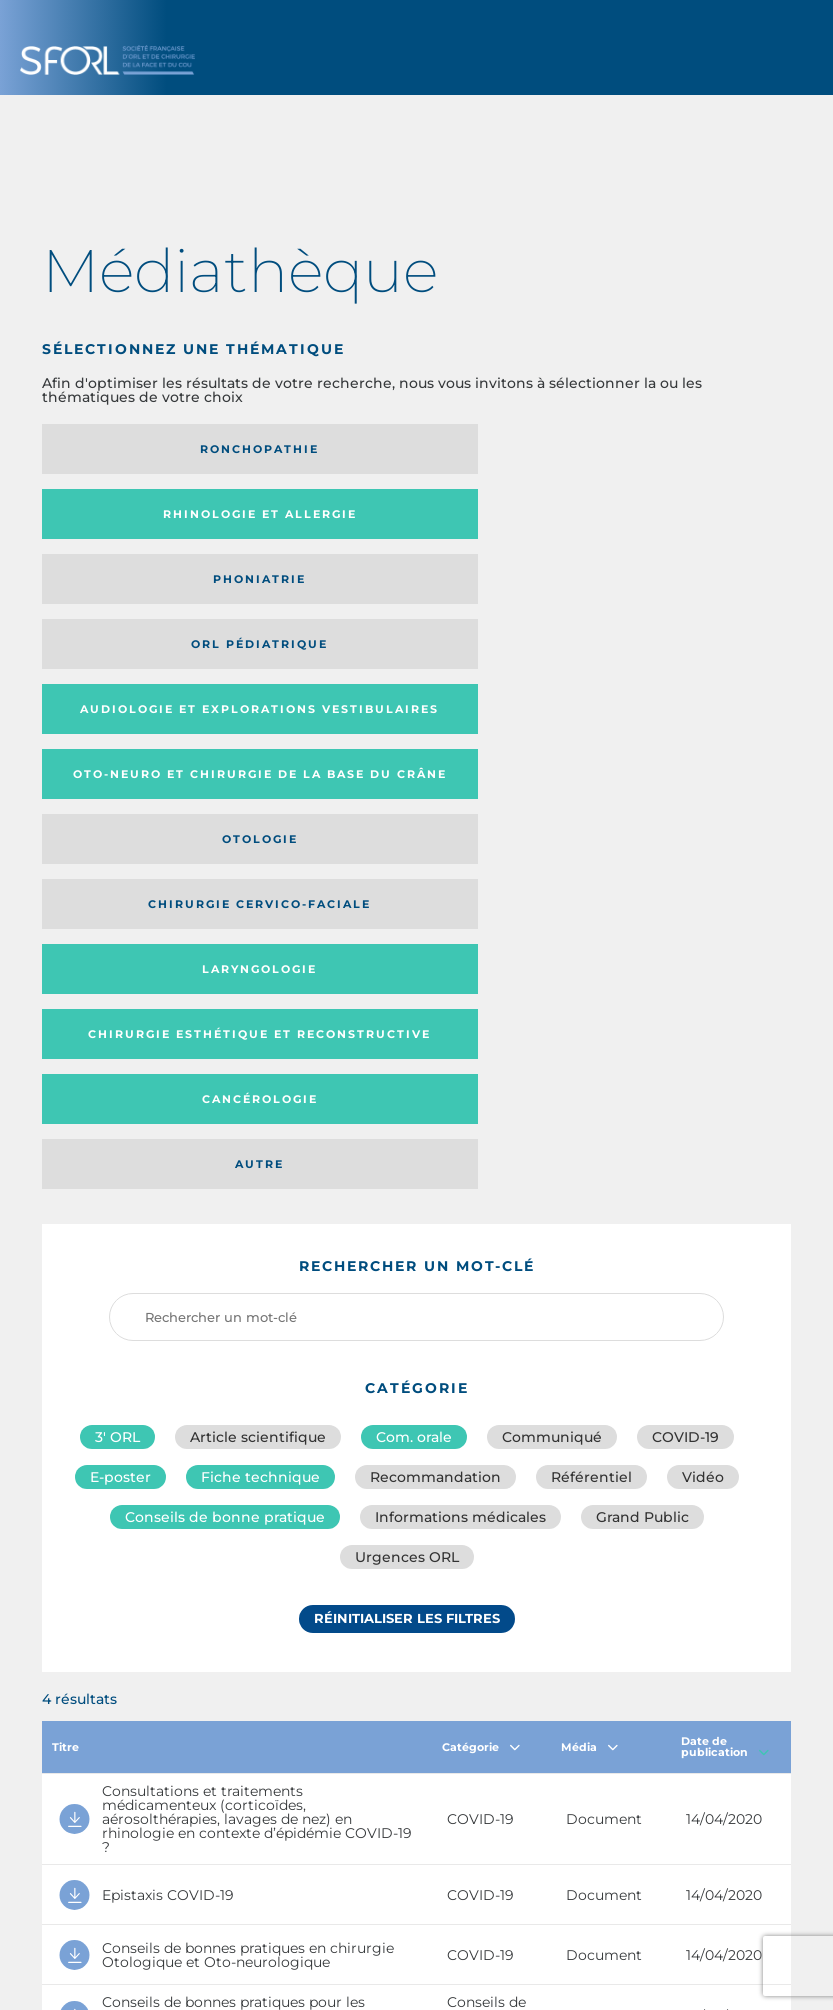  Describe the element at coordinates (260, 975) in the screenshot. I see `Fiche technique` at that location.